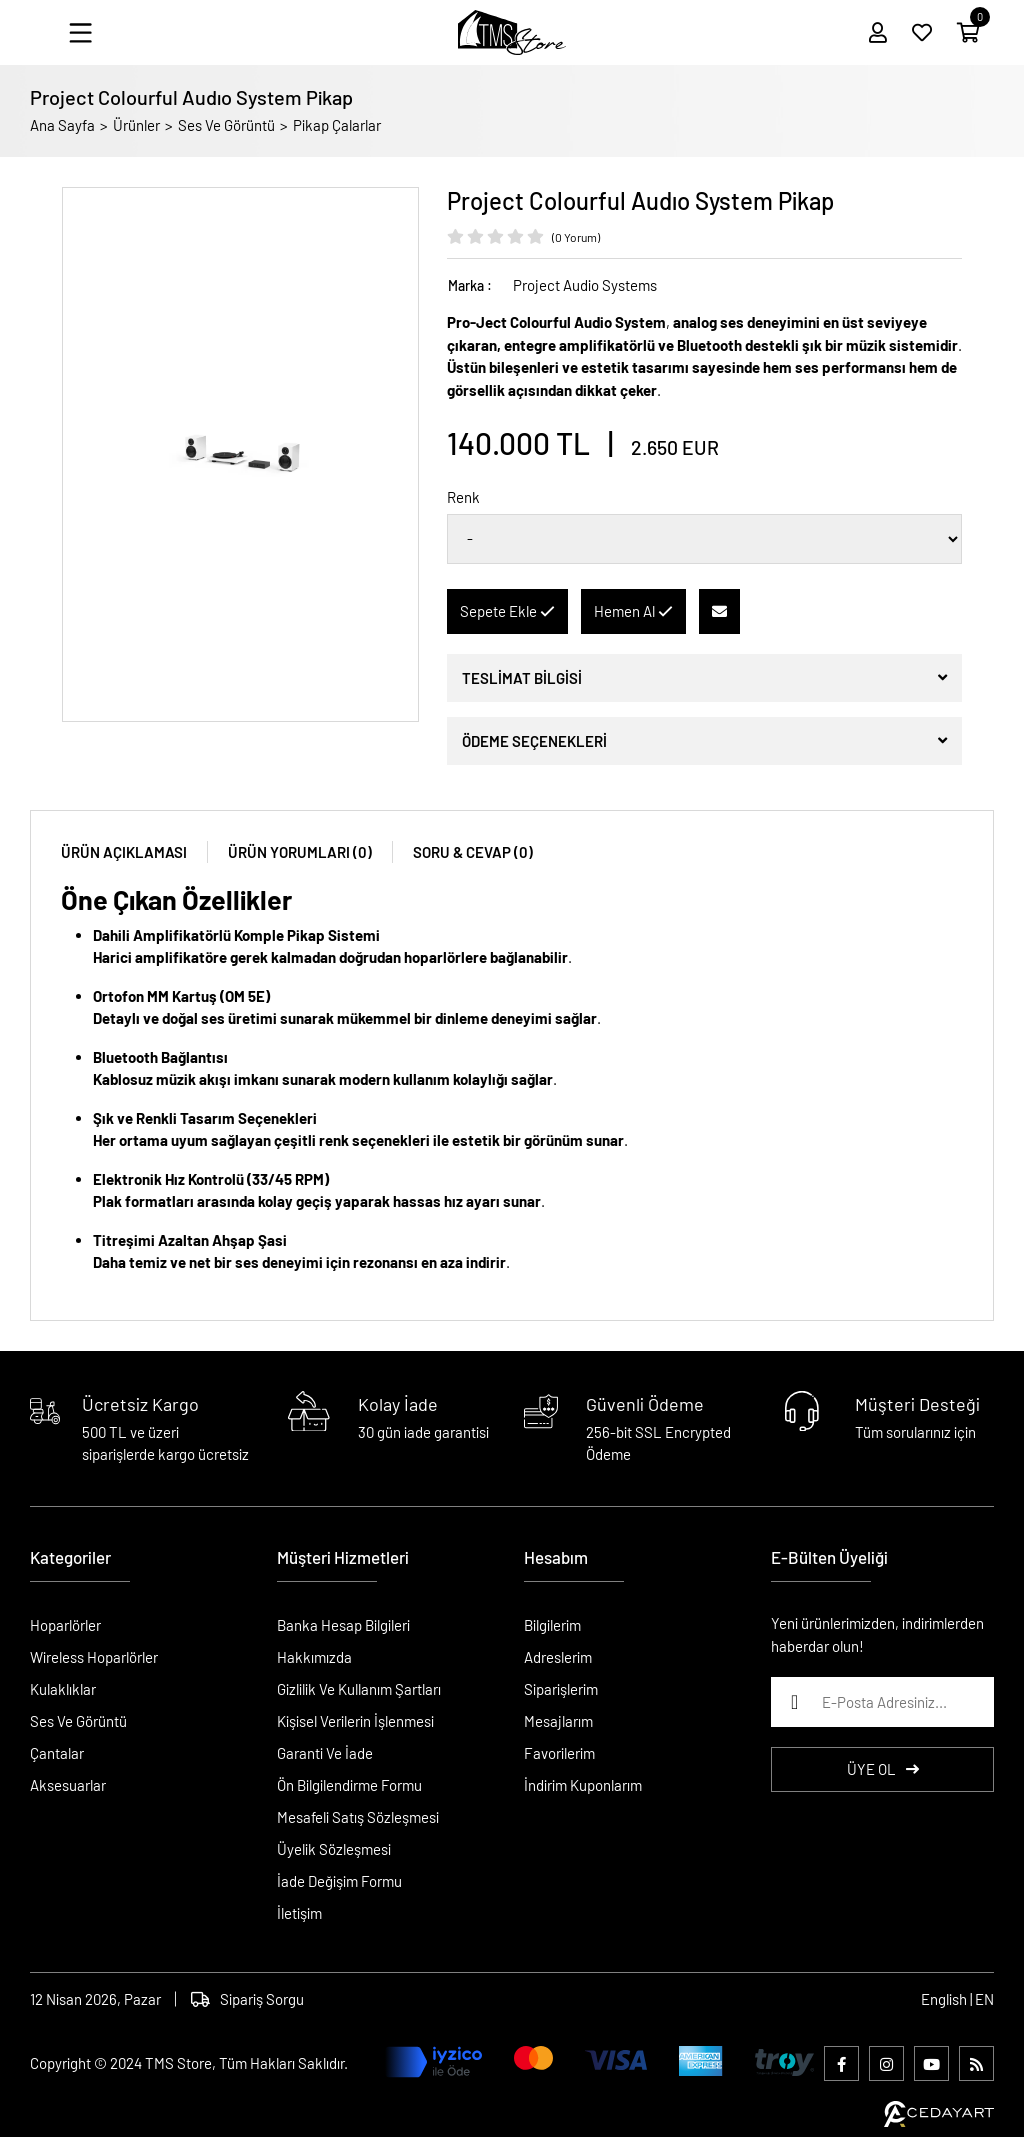 The height and width of the screenshot is (2137, 1024). Describe the element at coordinates (65, 1625) in the screenshot. I see `Hoparlörler` at that location.